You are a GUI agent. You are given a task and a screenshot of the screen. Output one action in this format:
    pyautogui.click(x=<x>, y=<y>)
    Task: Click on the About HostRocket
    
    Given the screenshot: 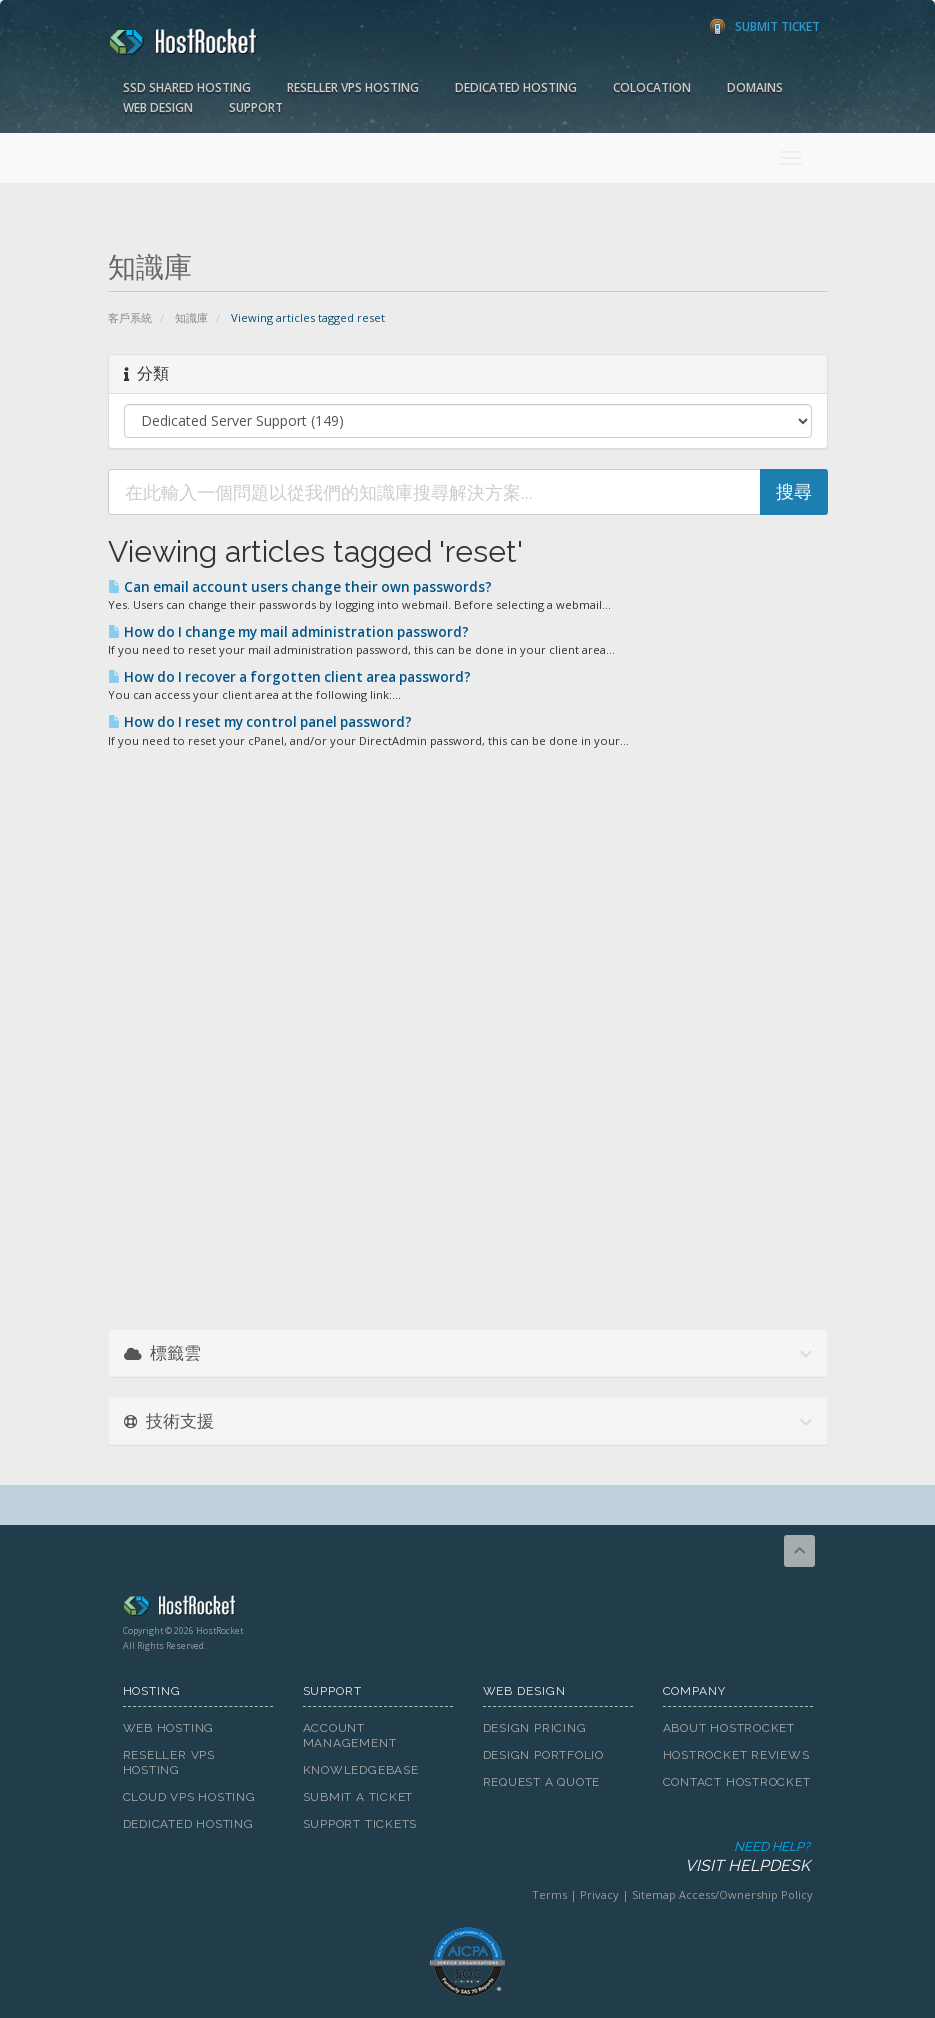 What is the action you would take?
    pyautogui.click(x=729, y=1728)
    